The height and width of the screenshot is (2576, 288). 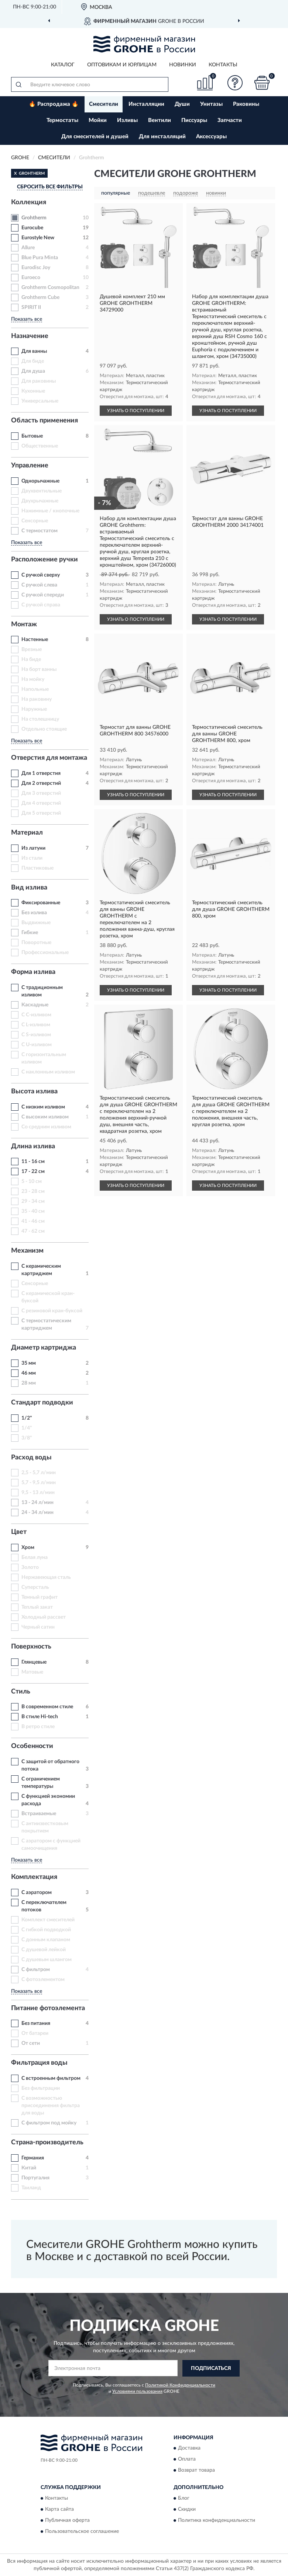 I want to click on 29 - 34 см, so click(x=33, y=1201).